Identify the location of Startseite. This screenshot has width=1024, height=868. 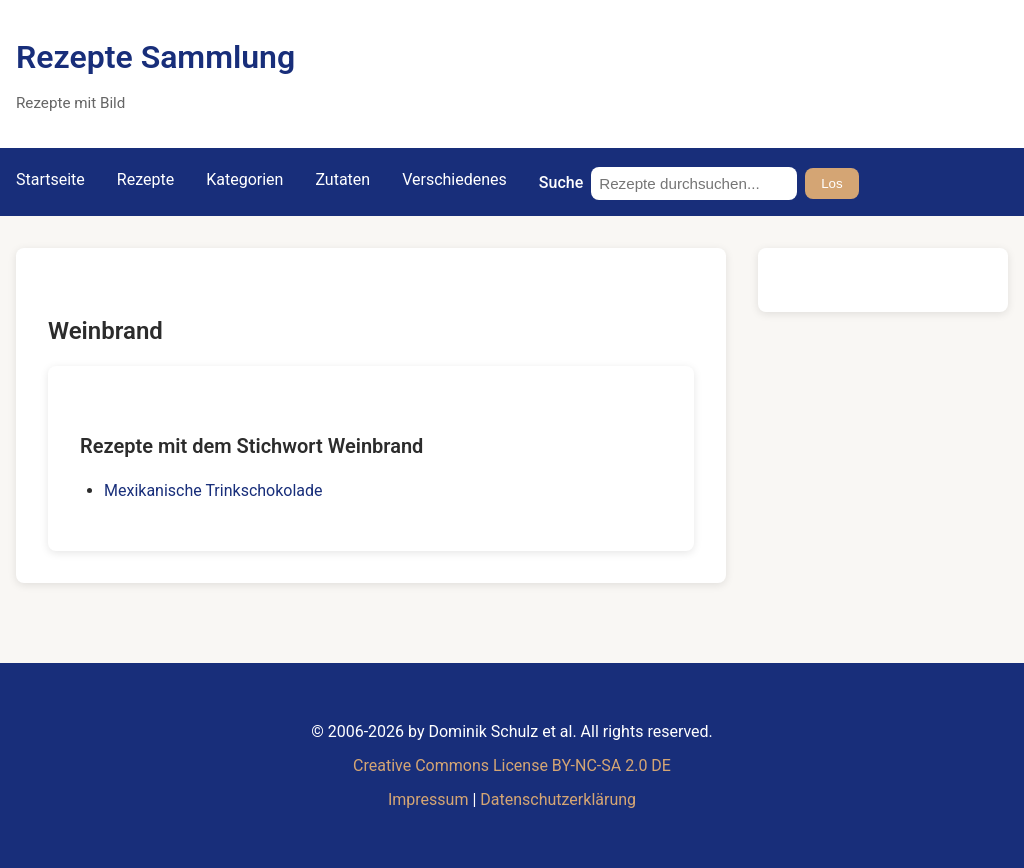
(50, 179).